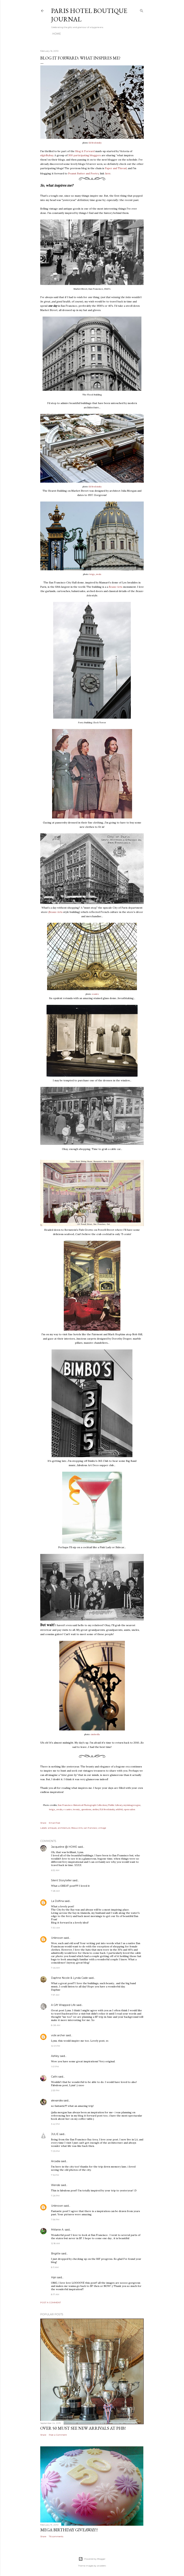  What do you see at coordinates (50, 2302) in the screenshot?
I see `Post a Comment` at bounding box center [50, 2302].